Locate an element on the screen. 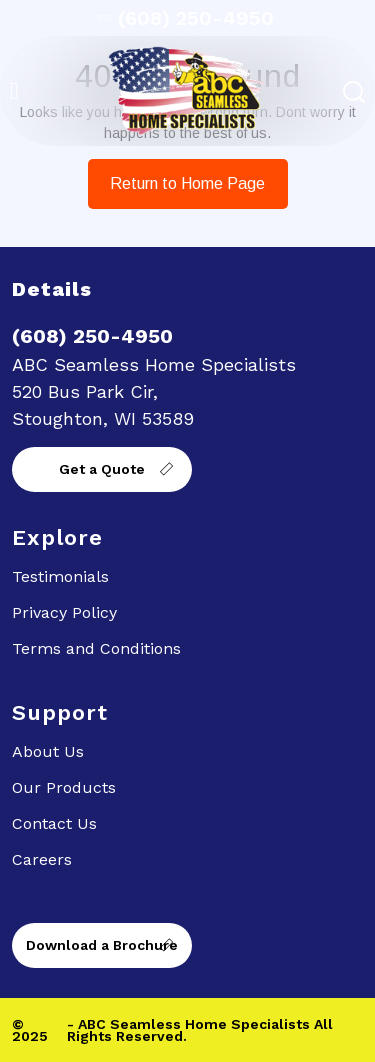 Image resolution: width=375 pixels, height=1062 pixels. Contact Us is located at coordinates (54, 823).